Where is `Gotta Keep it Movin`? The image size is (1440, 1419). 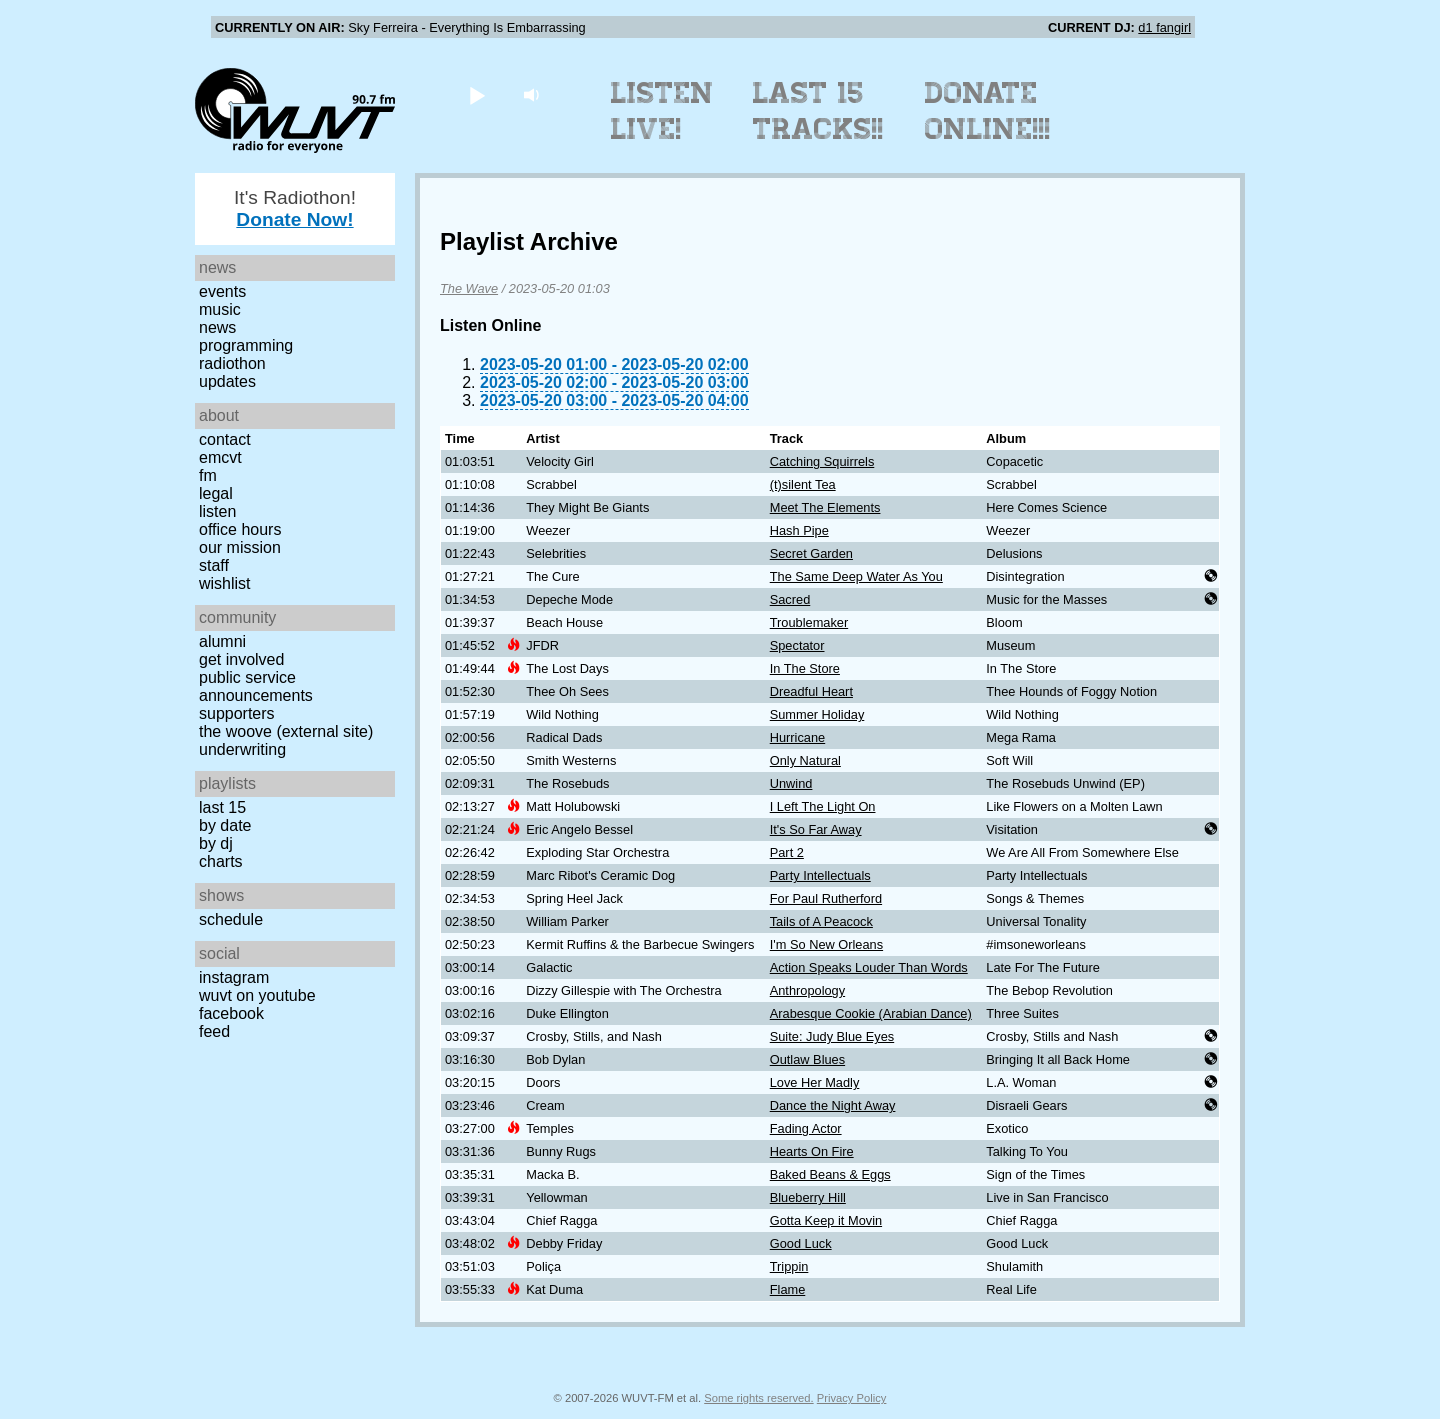 Gotta Keep it Movin is located at coordinates (826, 1220).